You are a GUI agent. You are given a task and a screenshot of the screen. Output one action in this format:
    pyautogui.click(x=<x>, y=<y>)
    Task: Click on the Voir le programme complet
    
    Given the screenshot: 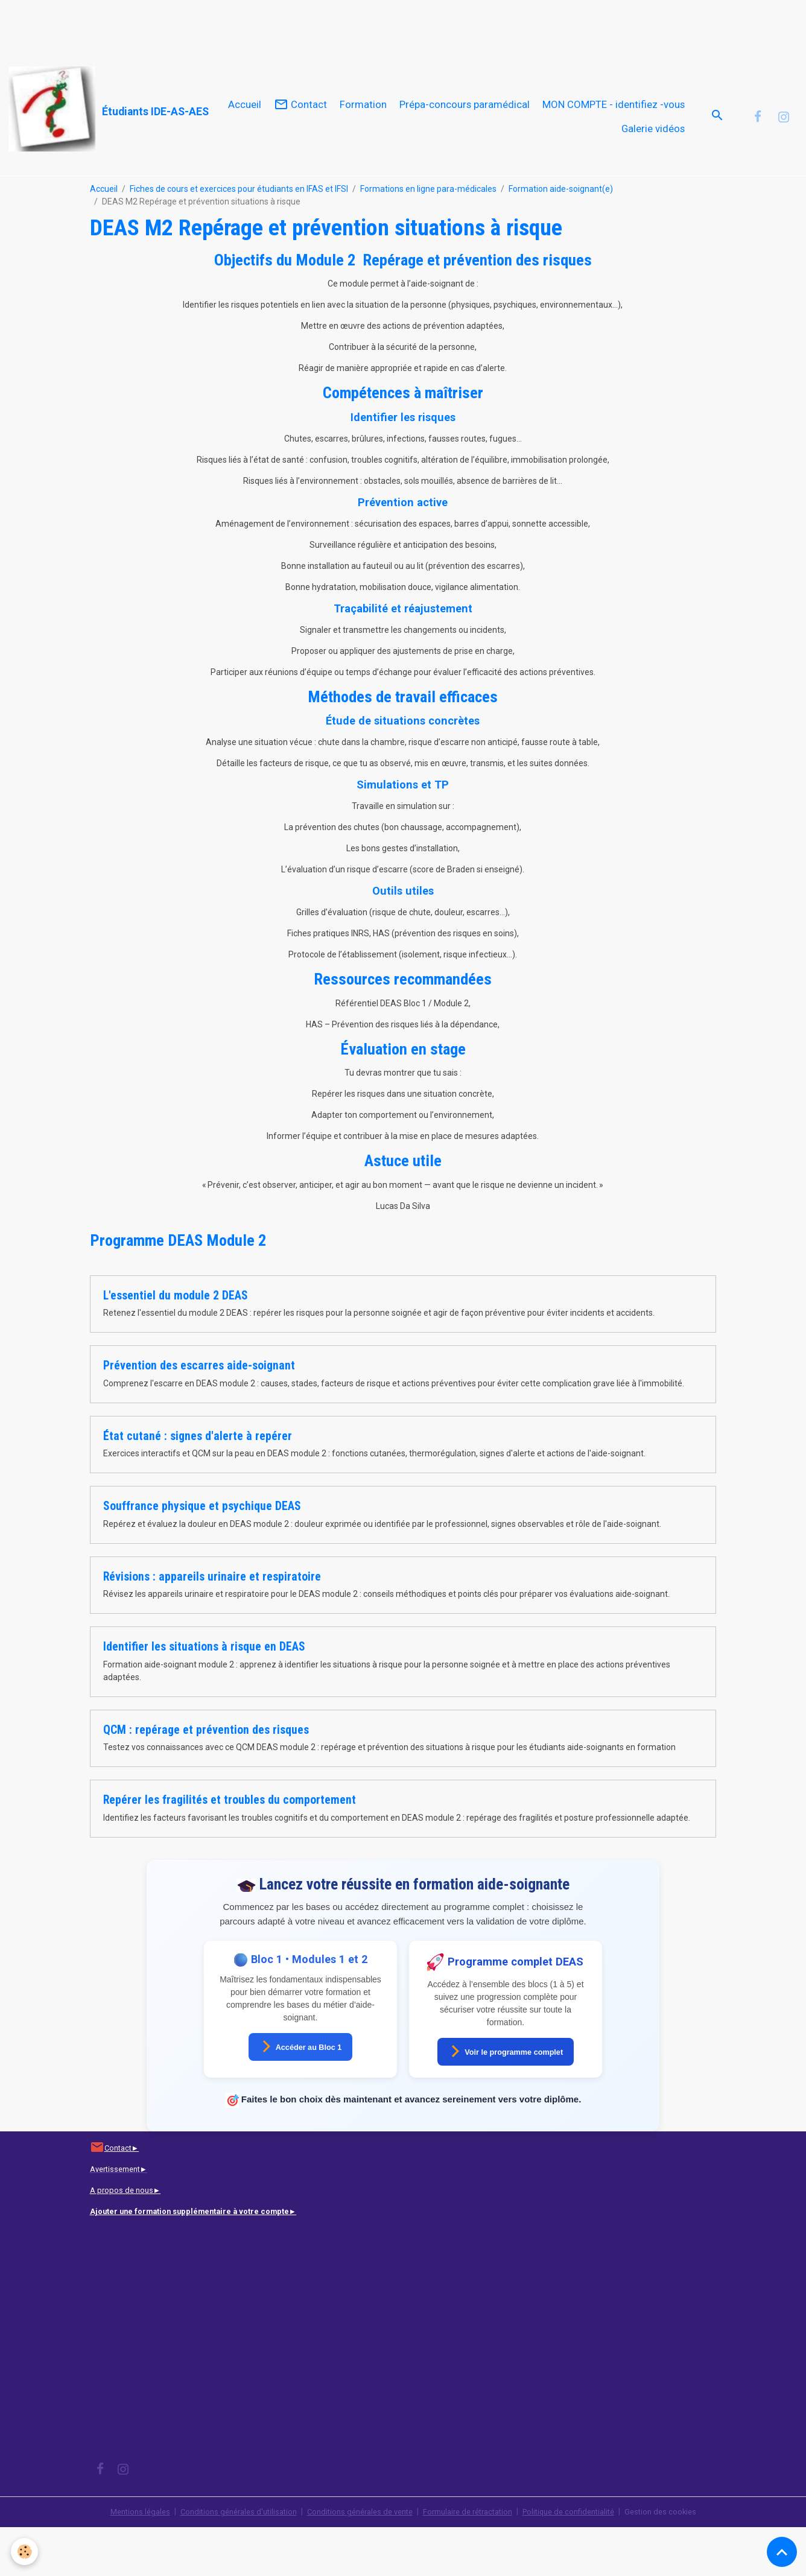 What is the action you would take?
    pyautogui.click(x=505, y=2100)
    